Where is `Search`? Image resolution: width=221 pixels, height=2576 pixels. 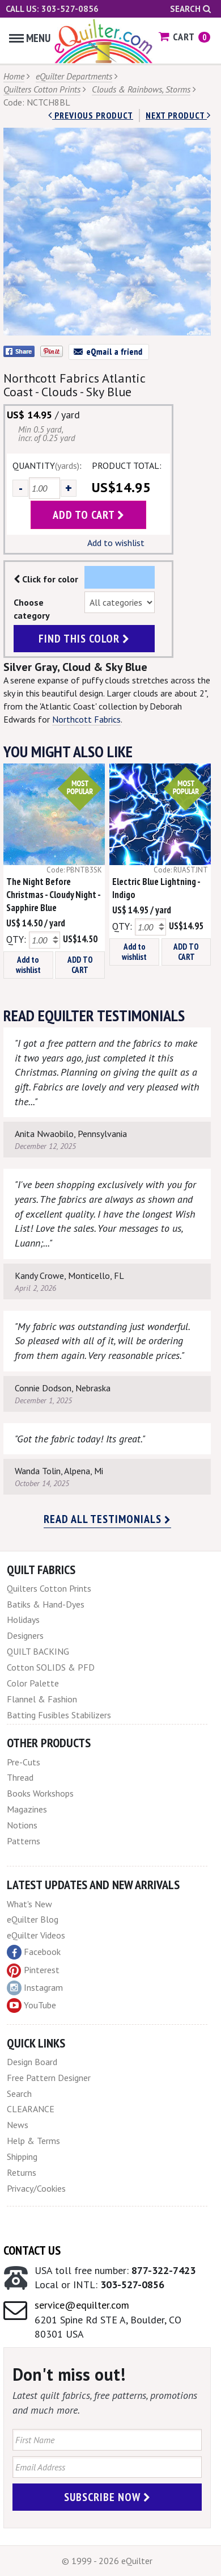
Search is located at coordinates (190, 8).